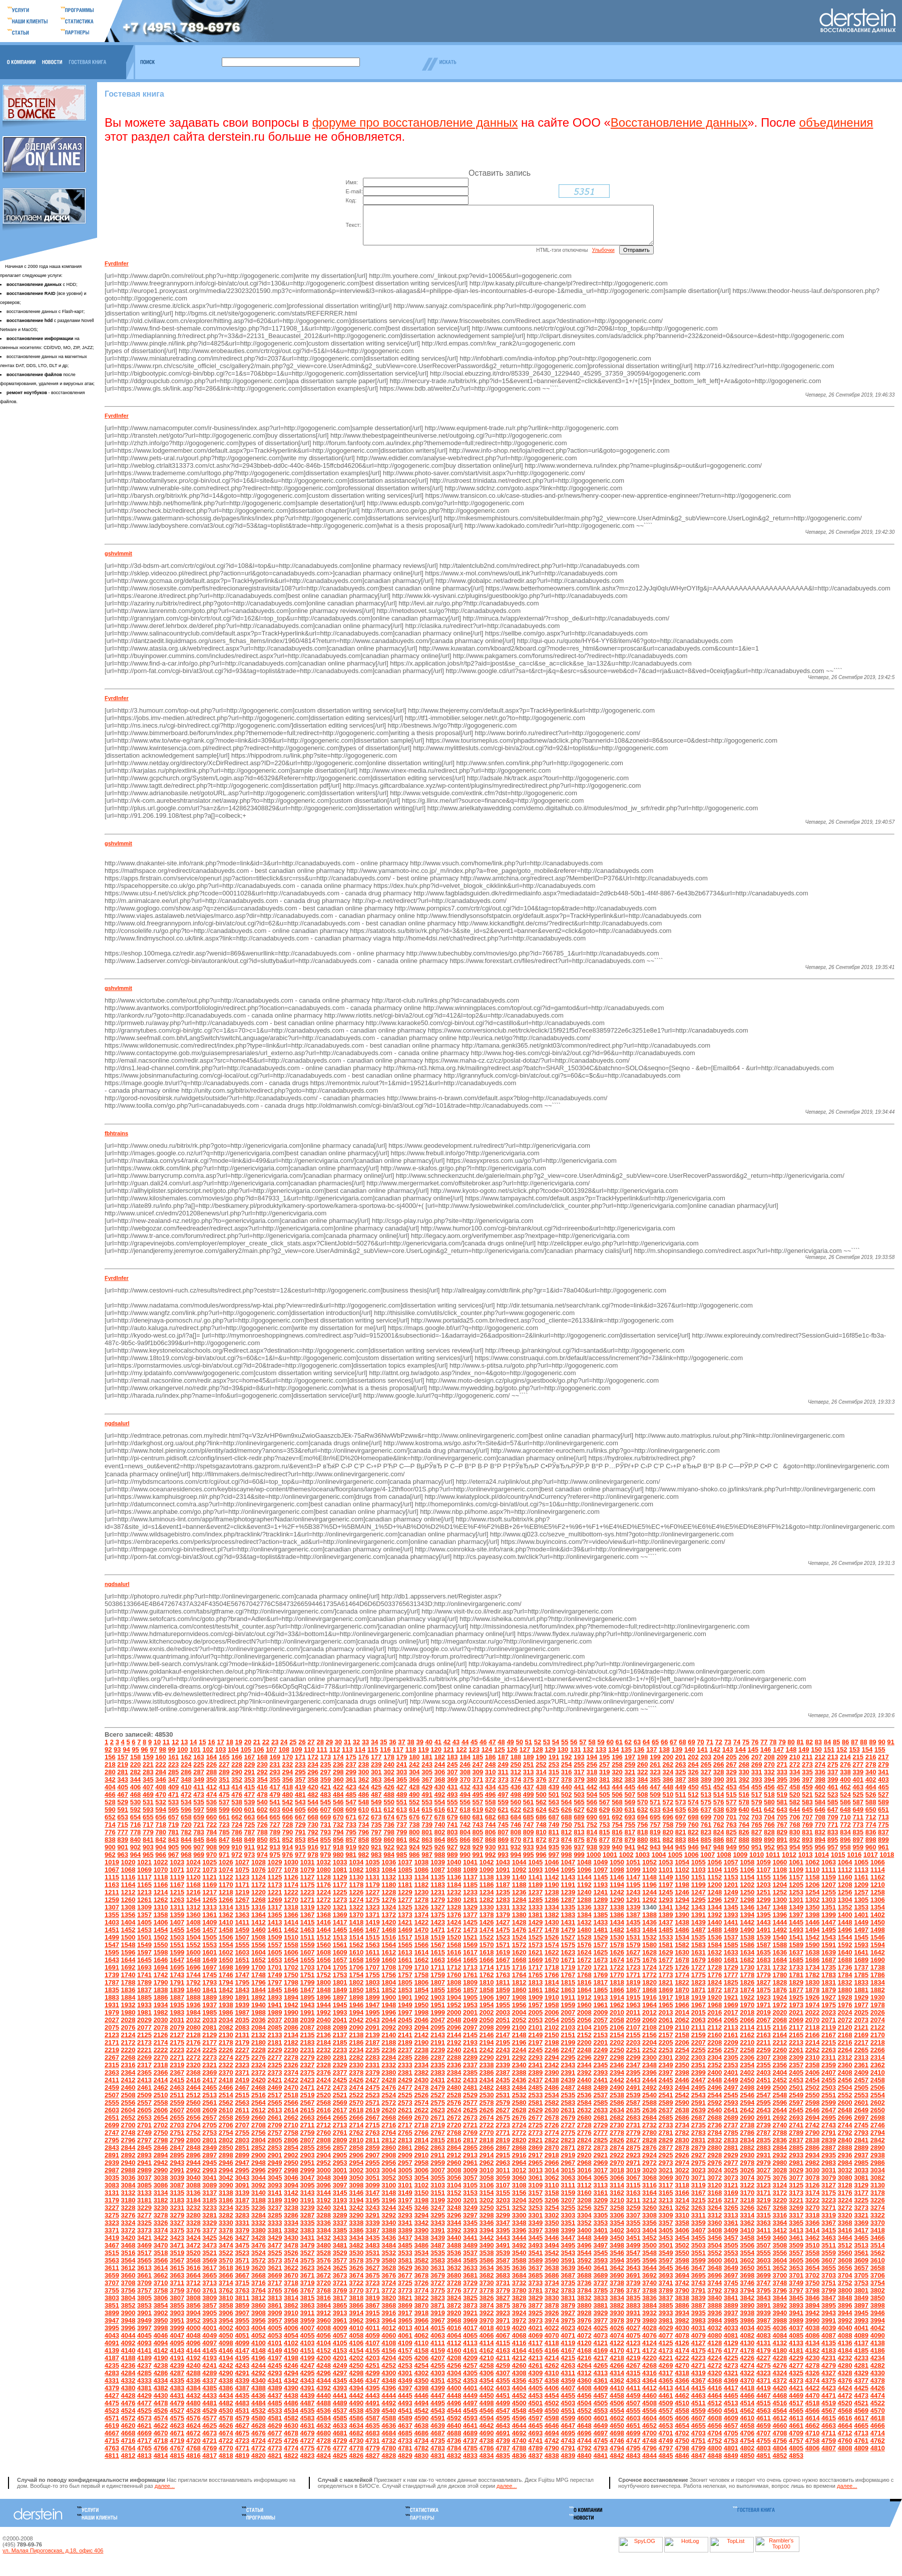 The image size is (902, 2576). Describe the element at coordinates (828, 1952) in the screenshot. I see `1591` at that location.